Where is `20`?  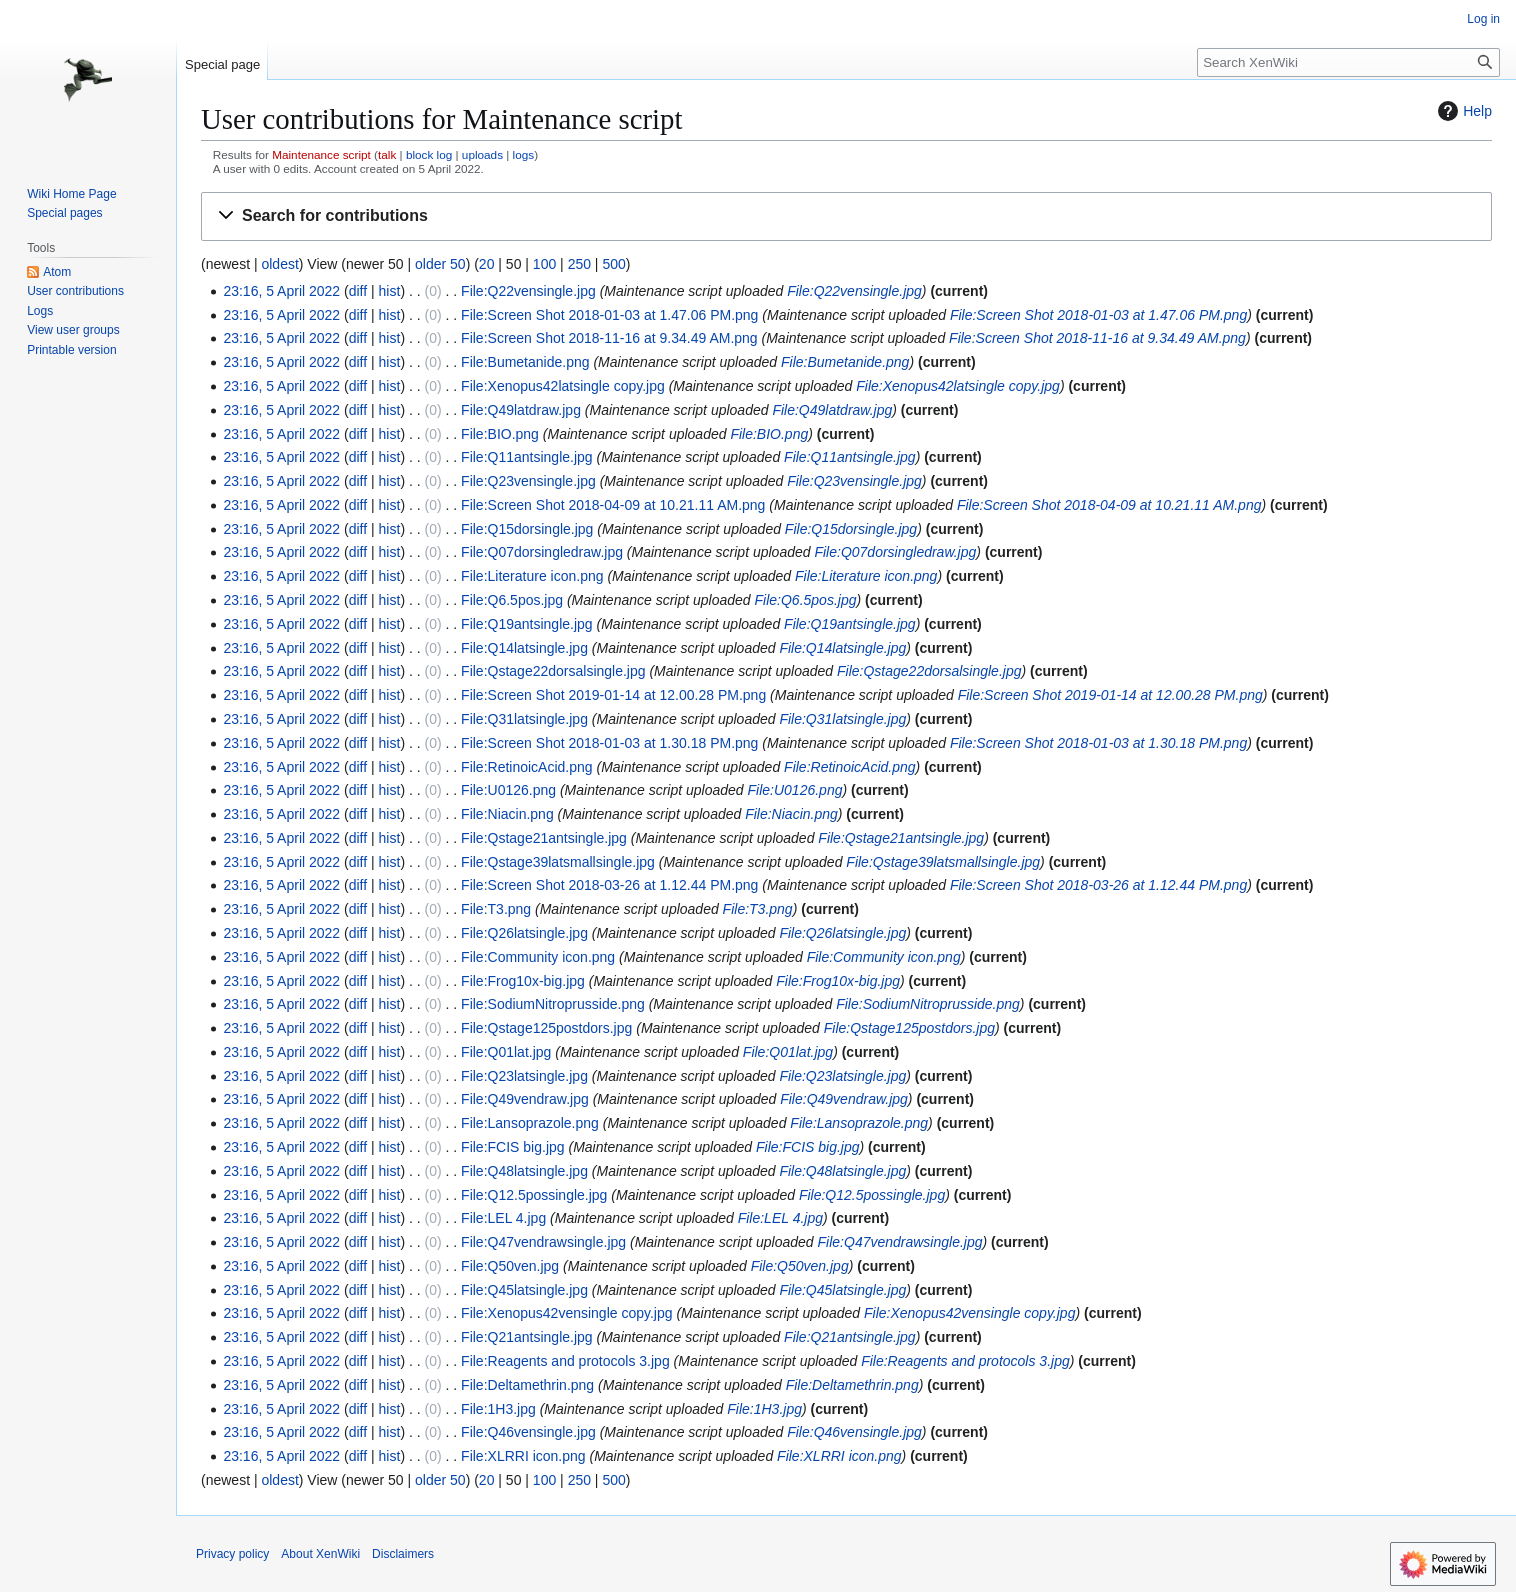 20 is located at coordinates (487, 264).